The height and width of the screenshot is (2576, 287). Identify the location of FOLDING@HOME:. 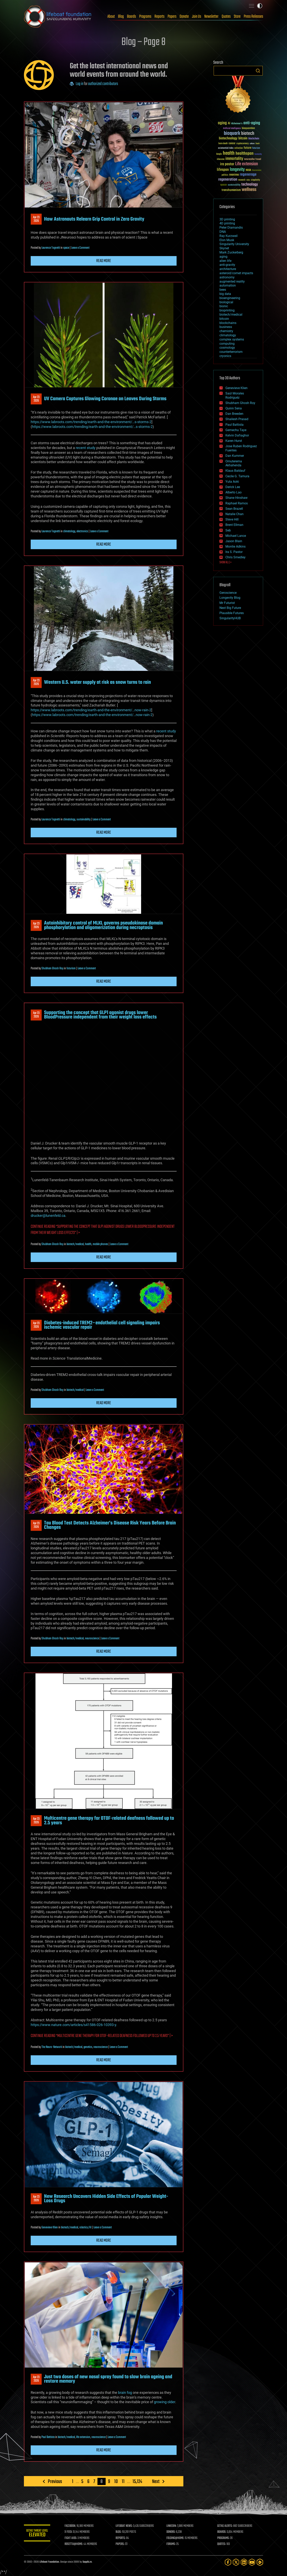
(176, 2538).